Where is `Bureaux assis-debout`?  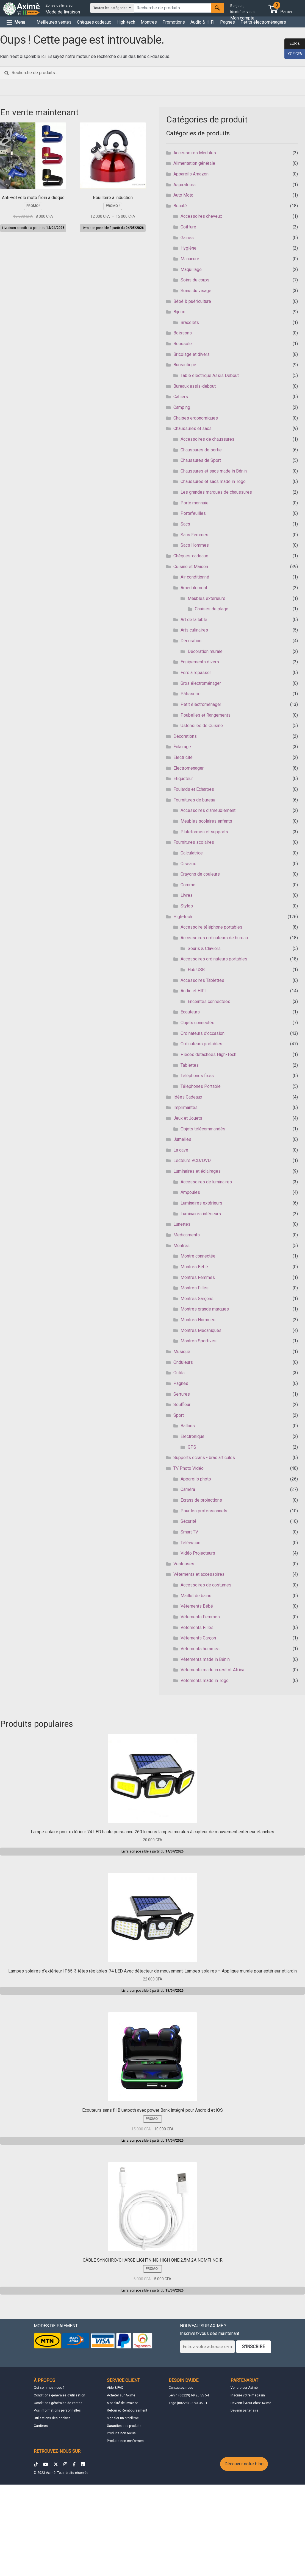 Bureaux assis-debout is located at coordinates (194, 386).